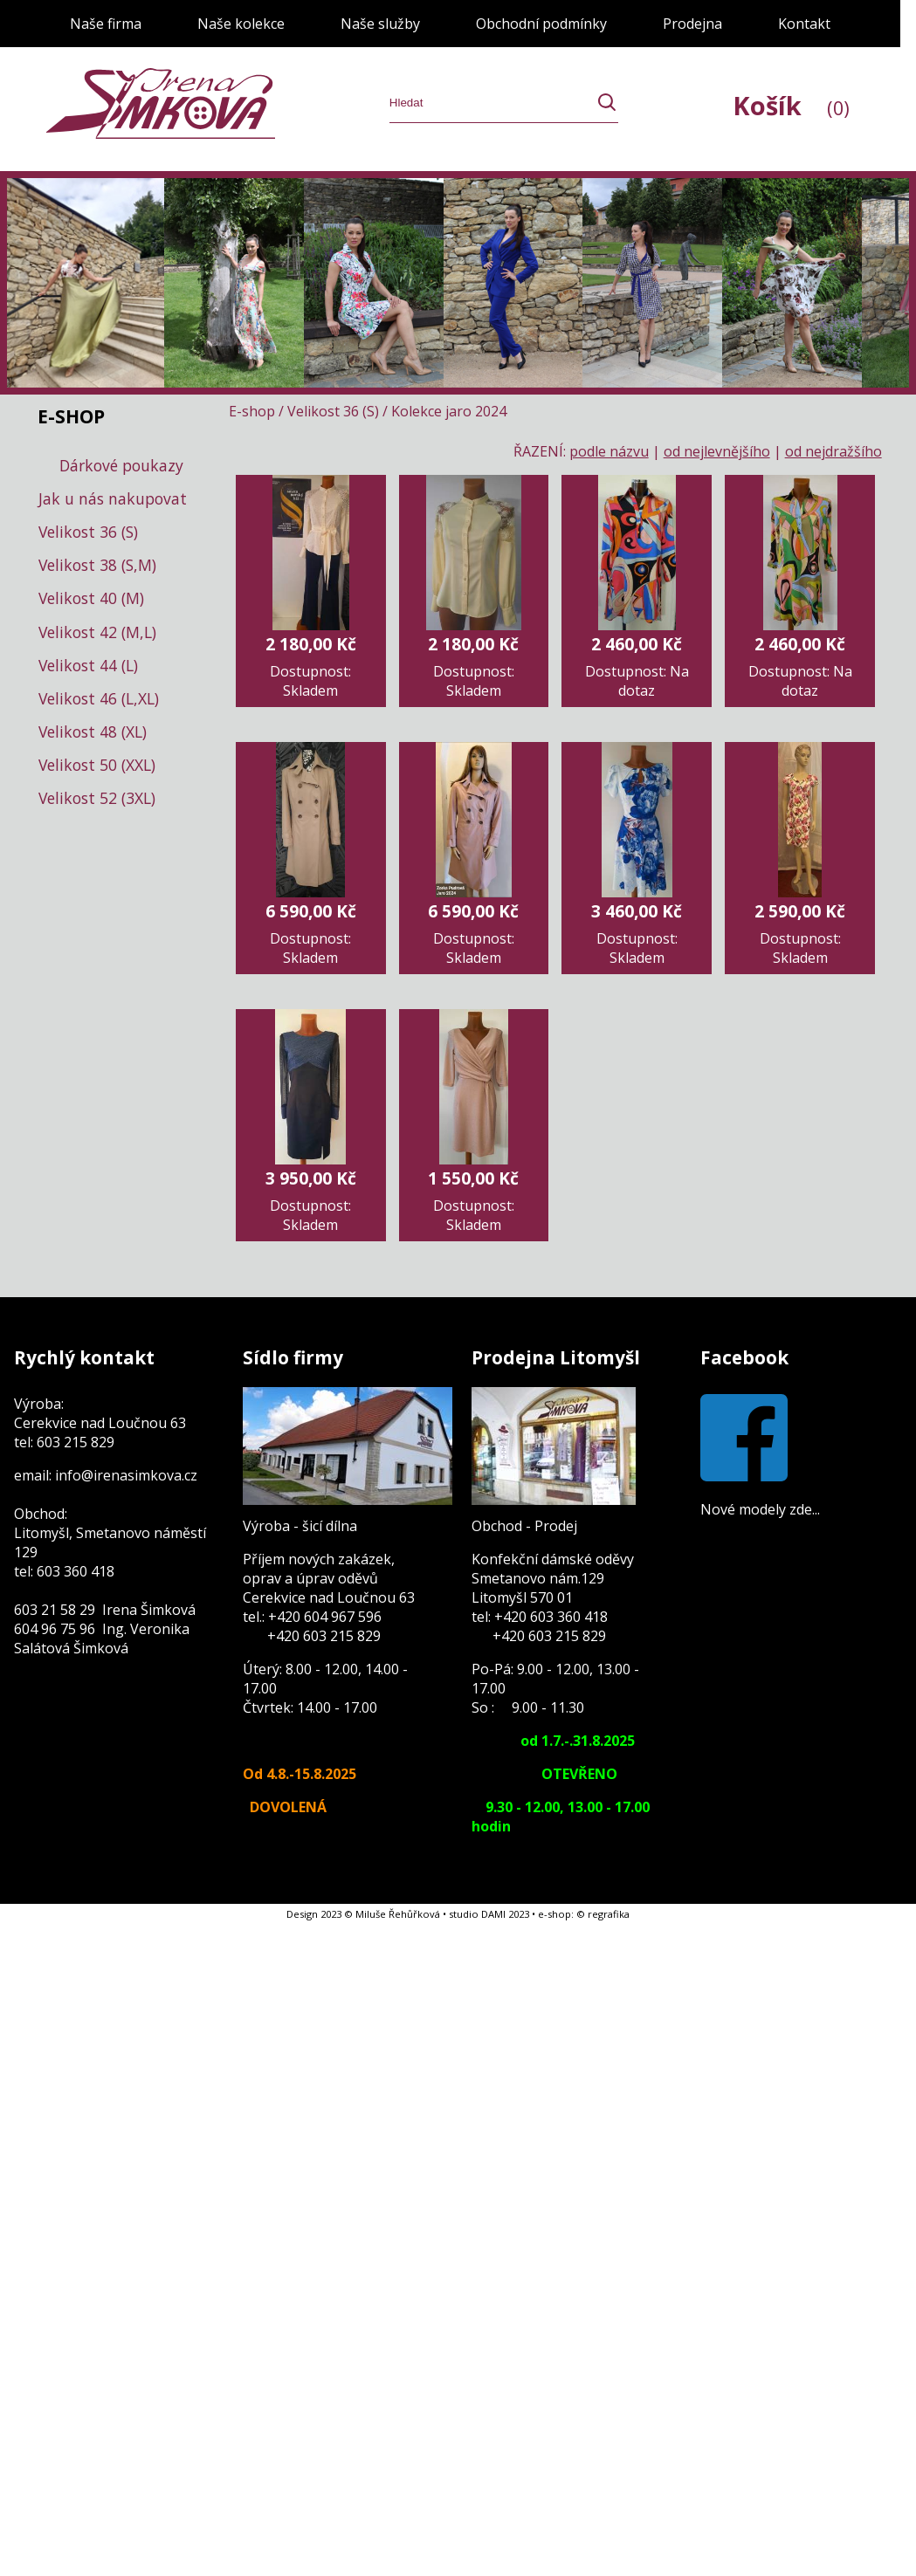  What do you see at coordinates (609, 451) in the screenshot?
I see `podle názvu` at bounding box center [609, 451].